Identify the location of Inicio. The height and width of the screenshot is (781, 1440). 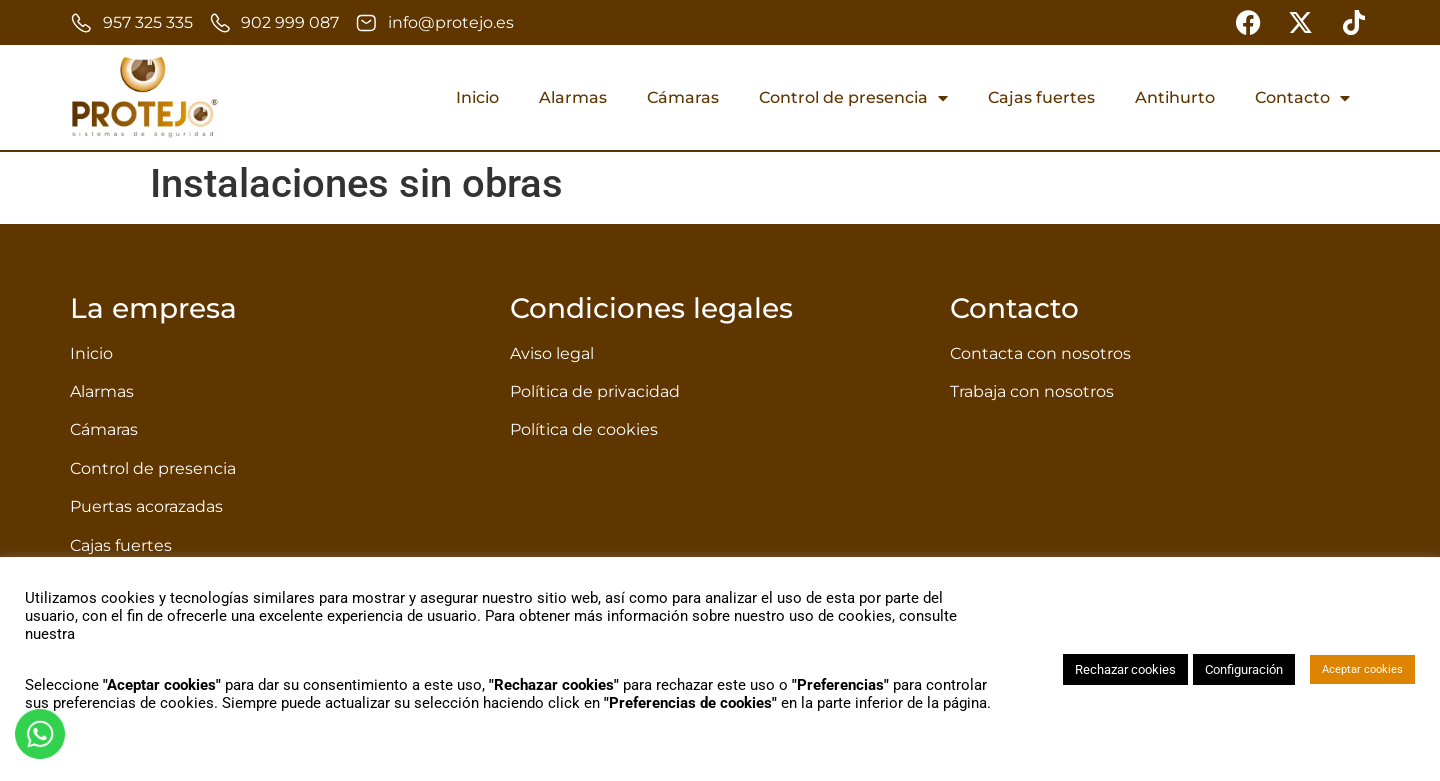
(477, 97).